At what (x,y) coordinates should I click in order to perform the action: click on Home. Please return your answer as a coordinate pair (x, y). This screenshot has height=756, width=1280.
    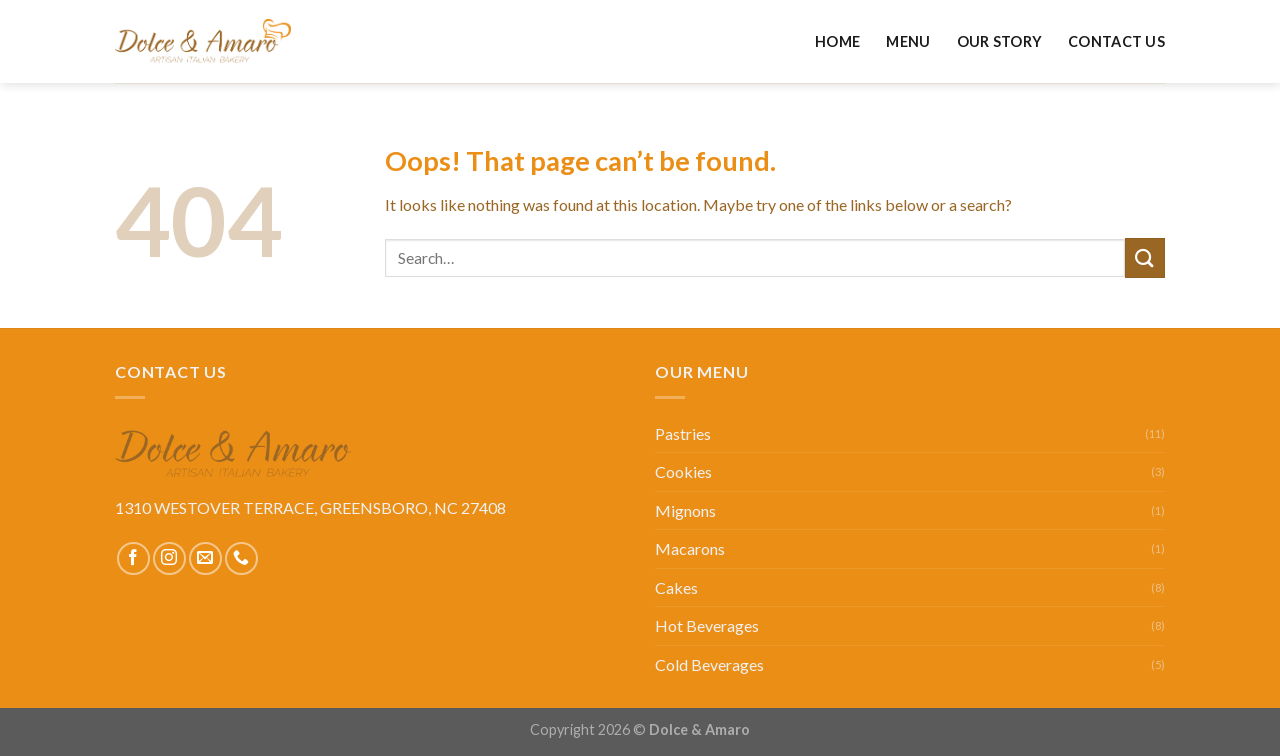
    Looking at the image, I should click on (837, 41).